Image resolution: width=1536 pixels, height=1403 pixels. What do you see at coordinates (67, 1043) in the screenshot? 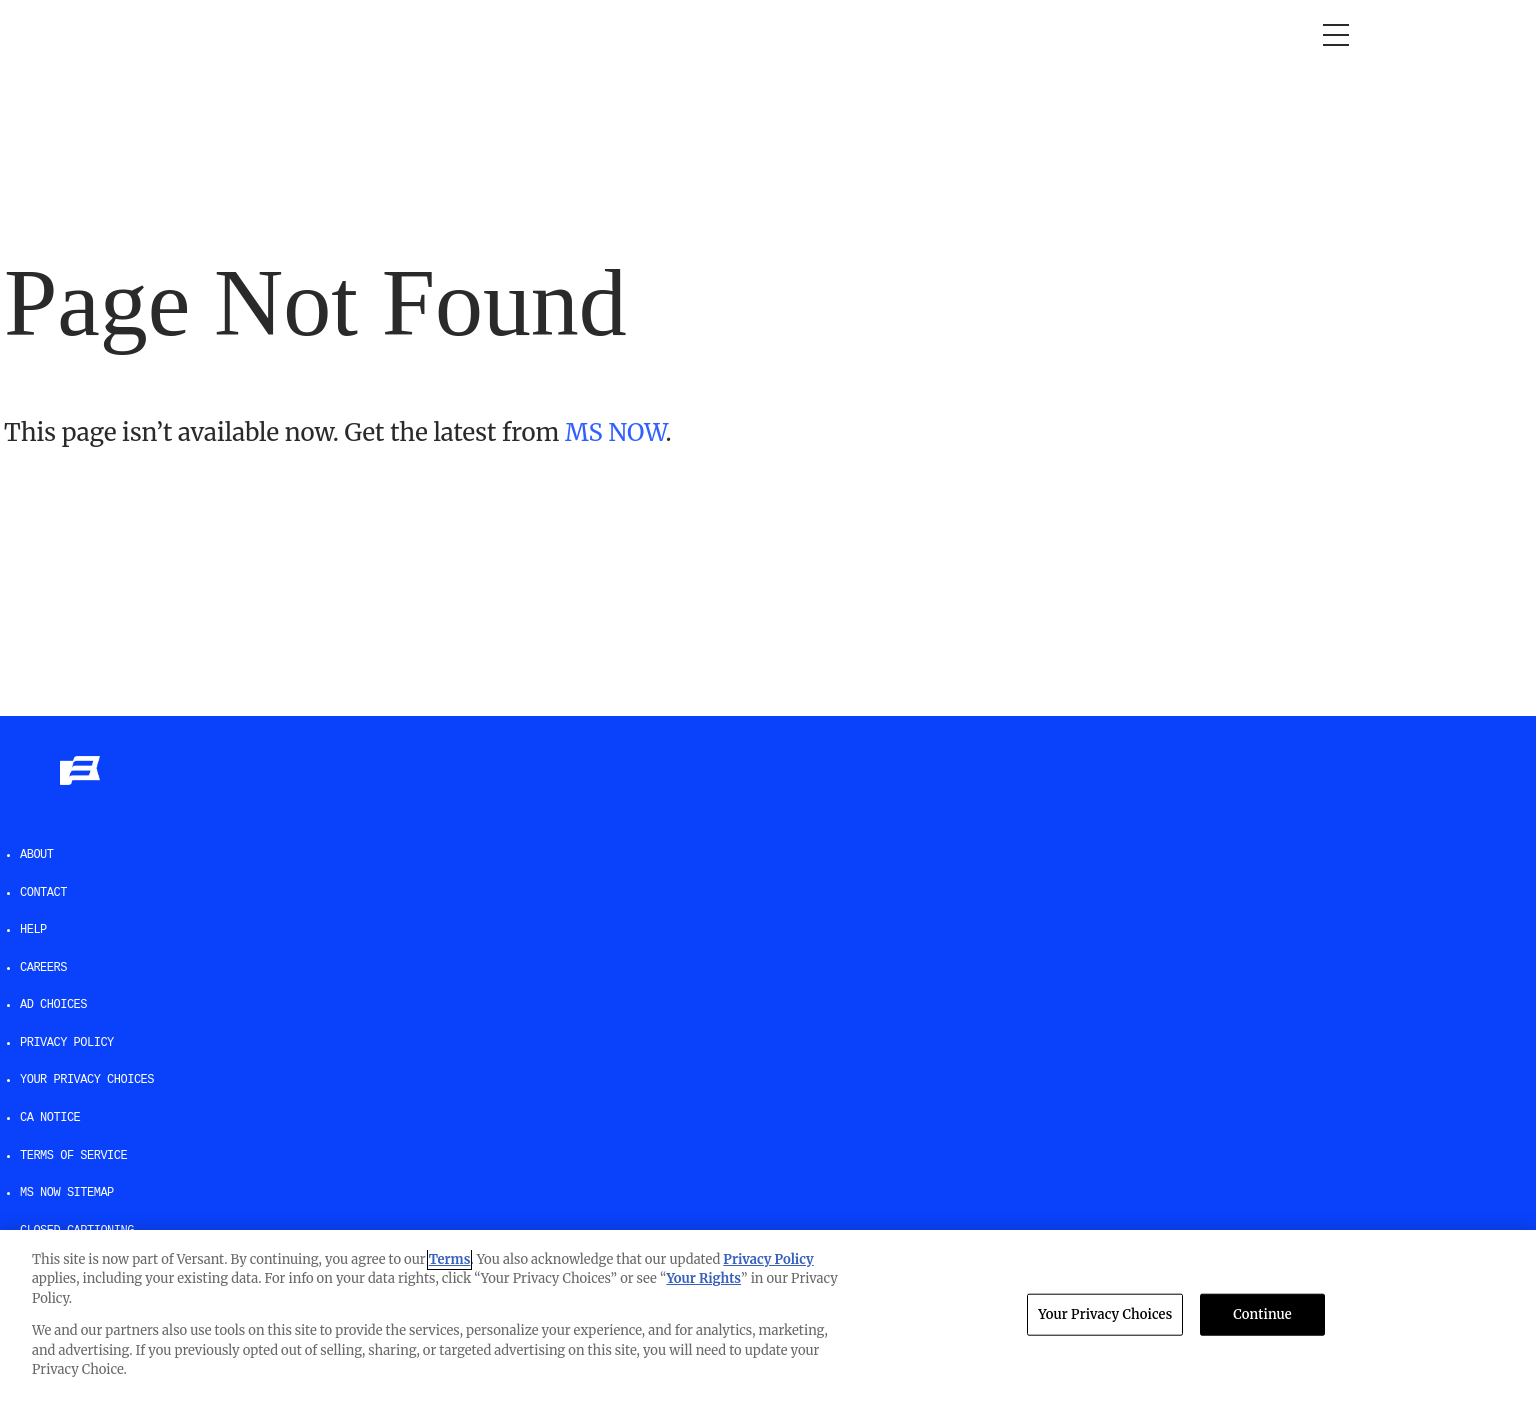
I see `Privacy Policy` at bounding box center [67, 1043].